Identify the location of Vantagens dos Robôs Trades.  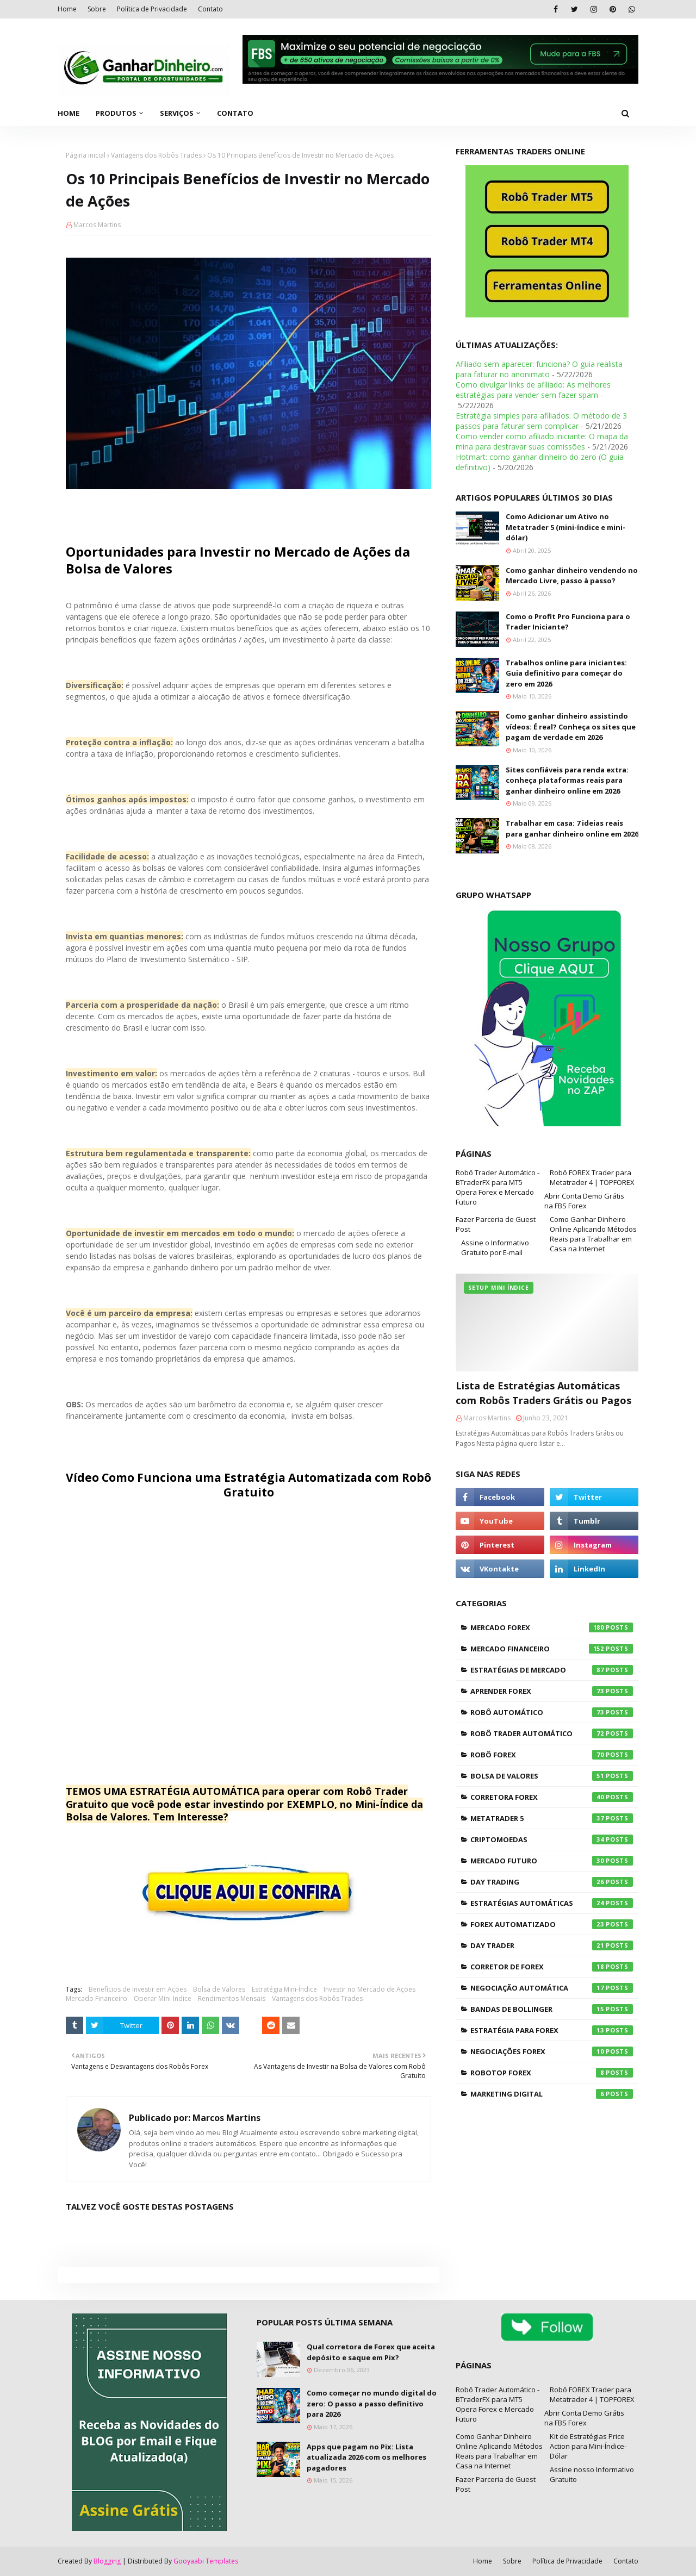
(156, 155).